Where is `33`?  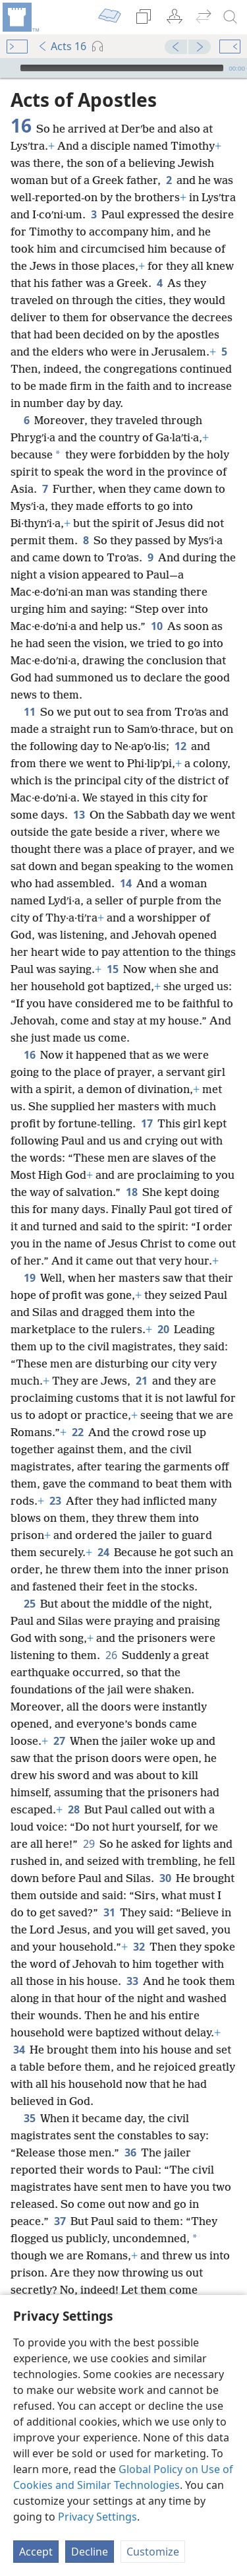
33 is located at coordinates (132, 1981).